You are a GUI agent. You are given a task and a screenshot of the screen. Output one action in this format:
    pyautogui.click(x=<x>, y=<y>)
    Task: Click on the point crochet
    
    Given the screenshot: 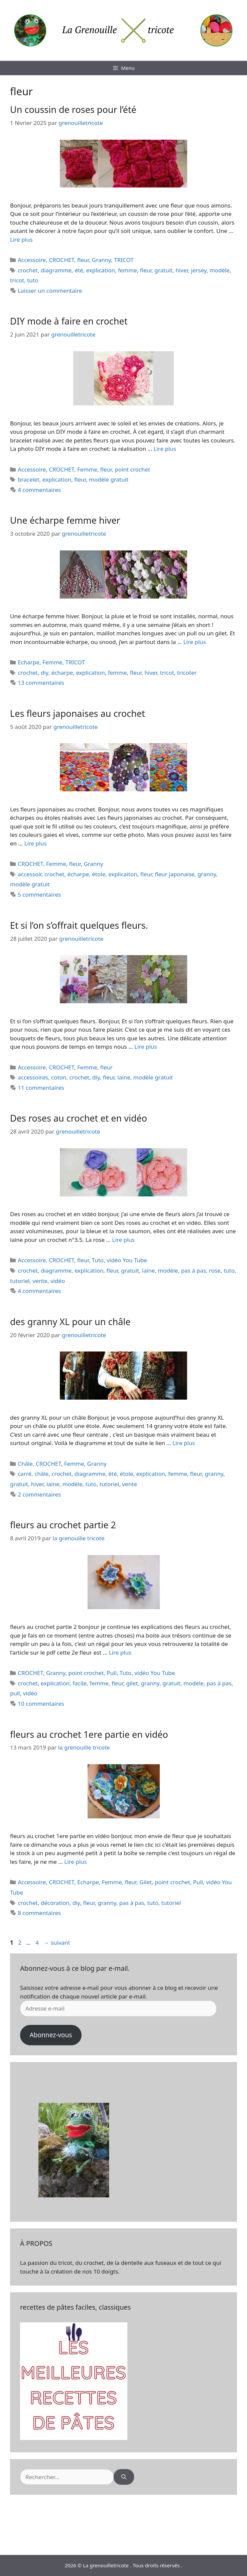 What is the action you would take?
    pyautogui.click(x=132, y=469)
    